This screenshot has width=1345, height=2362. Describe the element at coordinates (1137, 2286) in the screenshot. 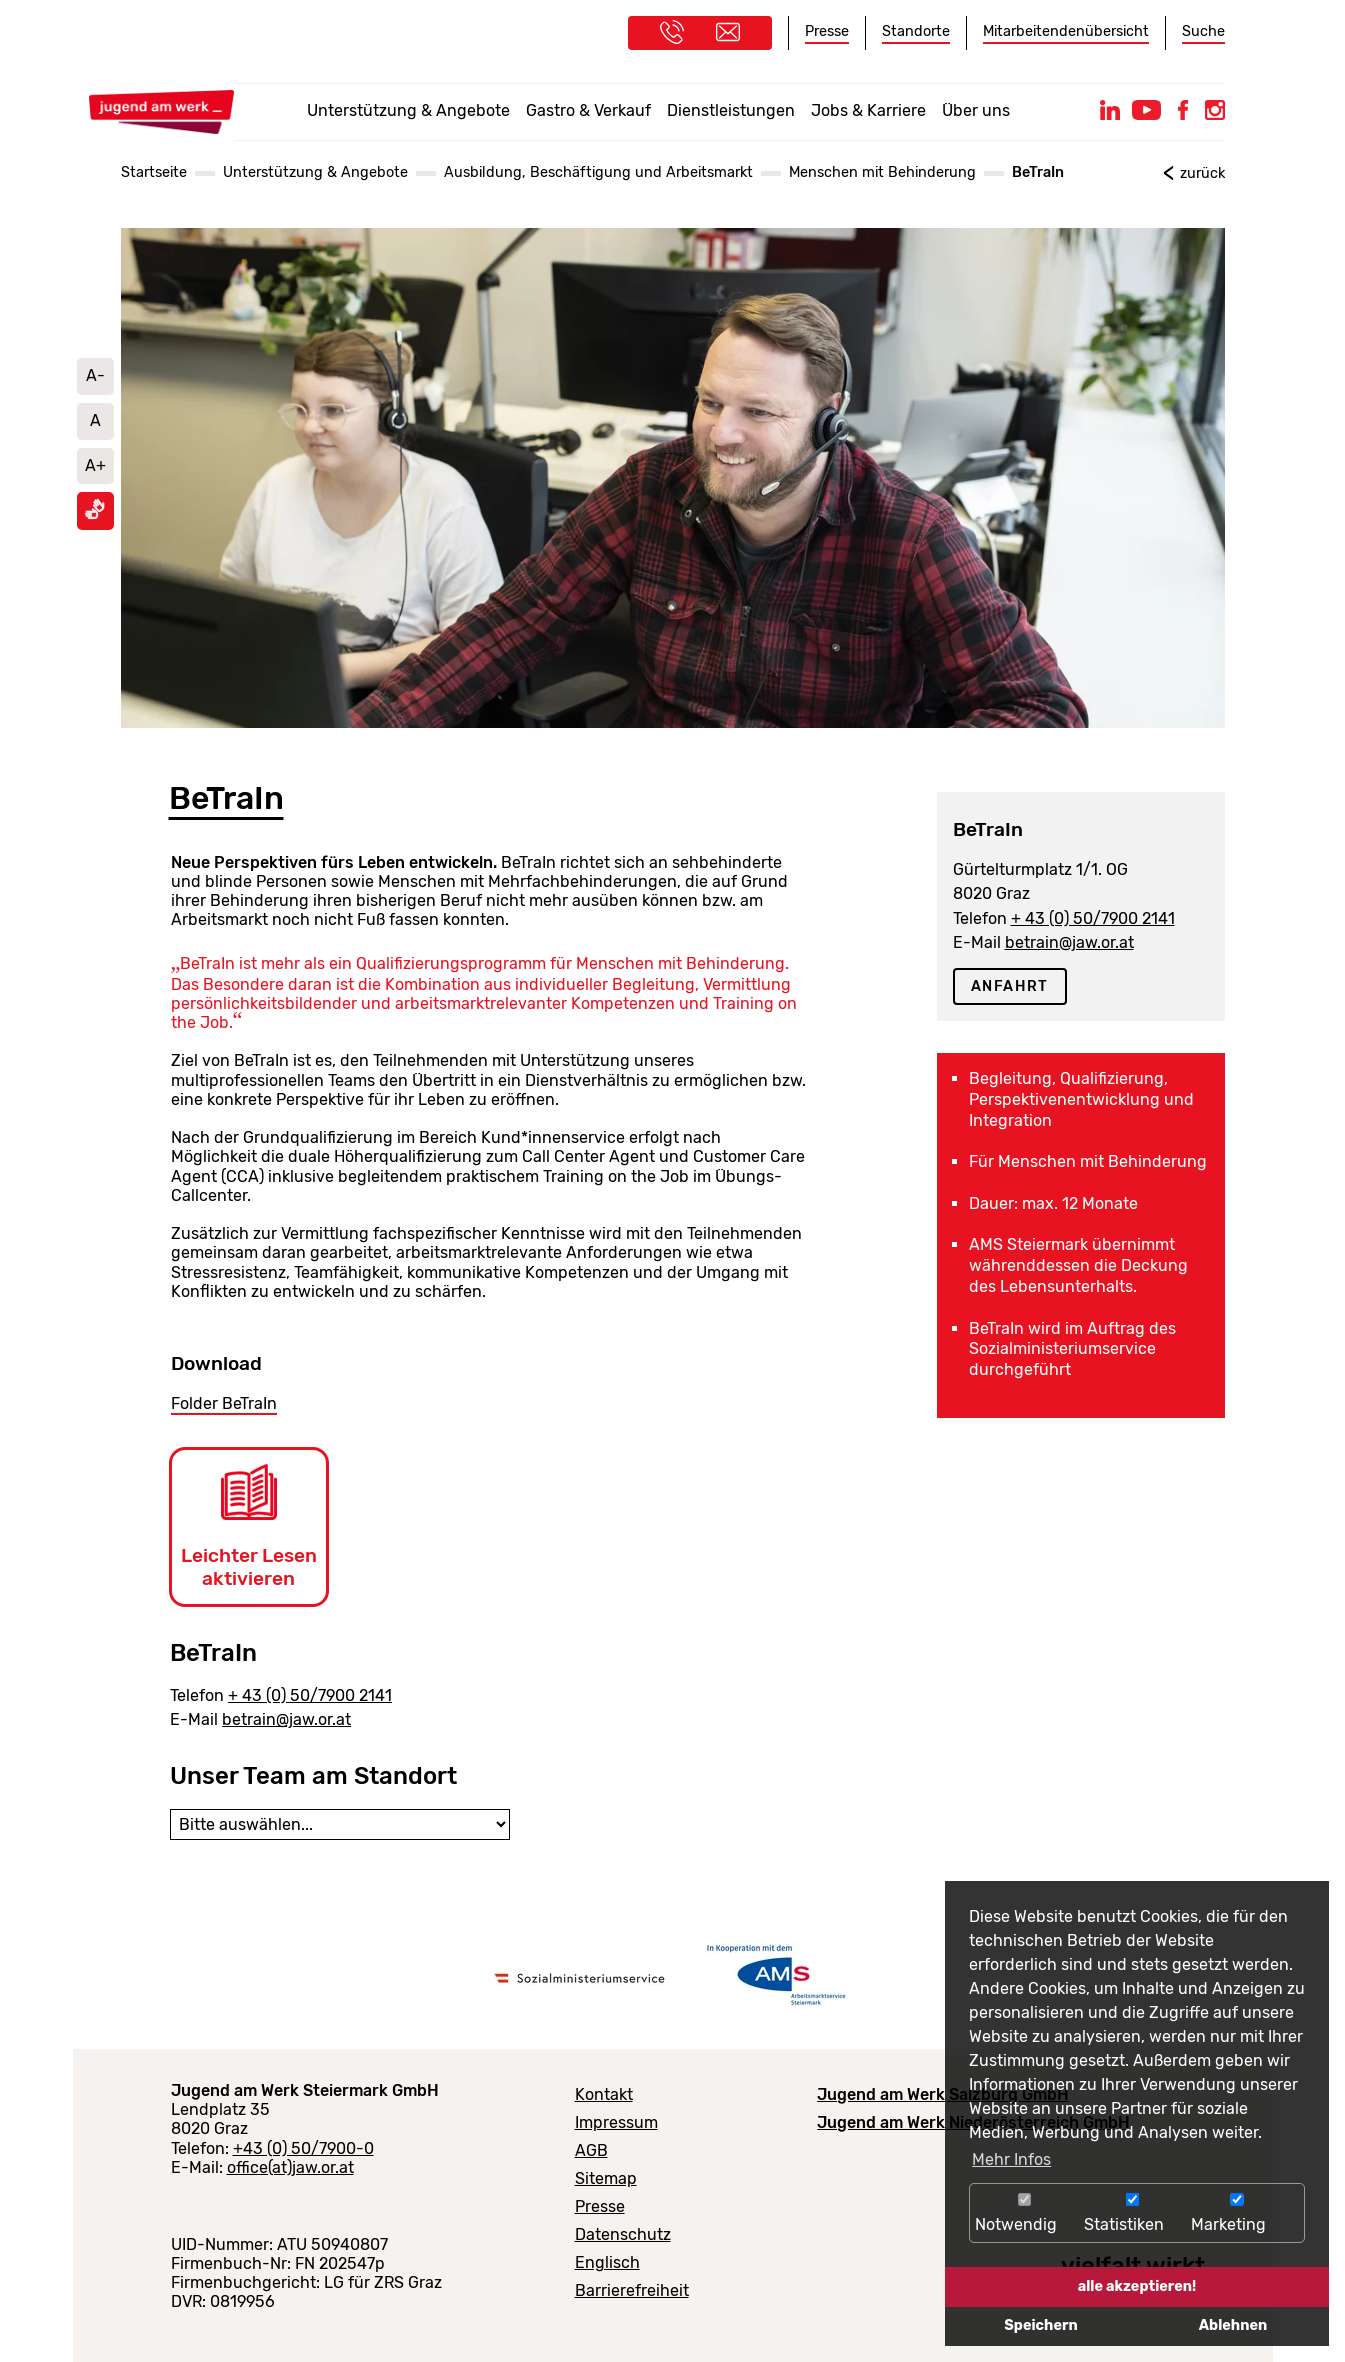

I see `alle akzeptieren!` at that location.